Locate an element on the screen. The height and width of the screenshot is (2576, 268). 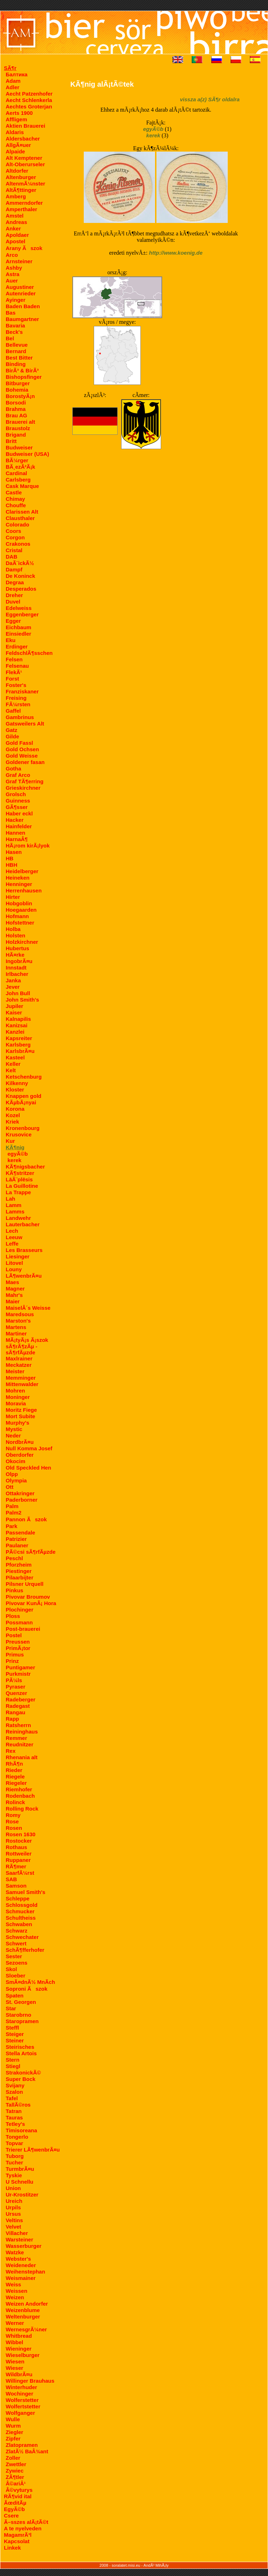
Patrizier is located at coordinates (16, 1539).